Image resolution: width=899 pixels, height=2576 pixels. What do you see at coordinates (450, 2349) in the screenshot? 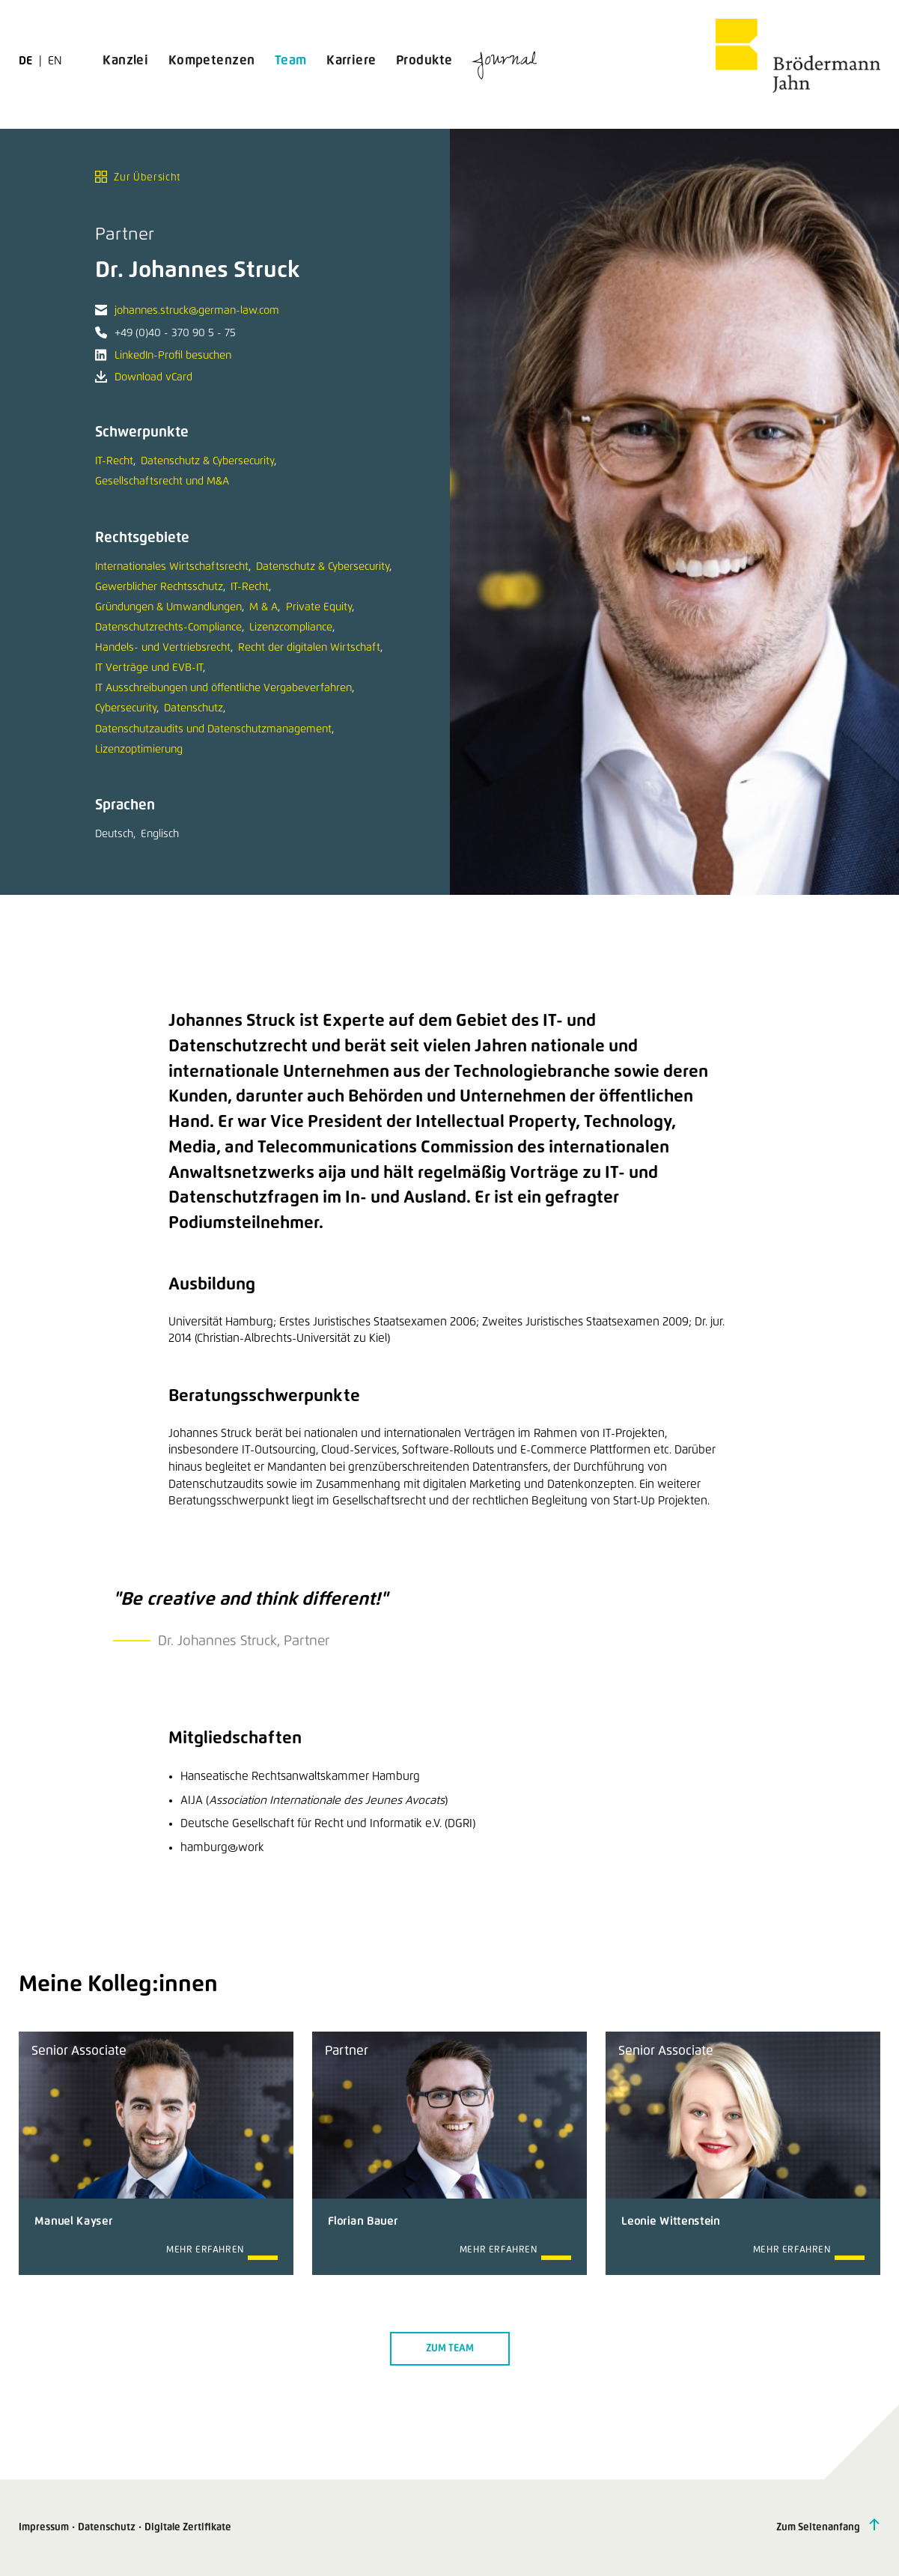
I see `Zum Team` at bounding box center [450, 2349].